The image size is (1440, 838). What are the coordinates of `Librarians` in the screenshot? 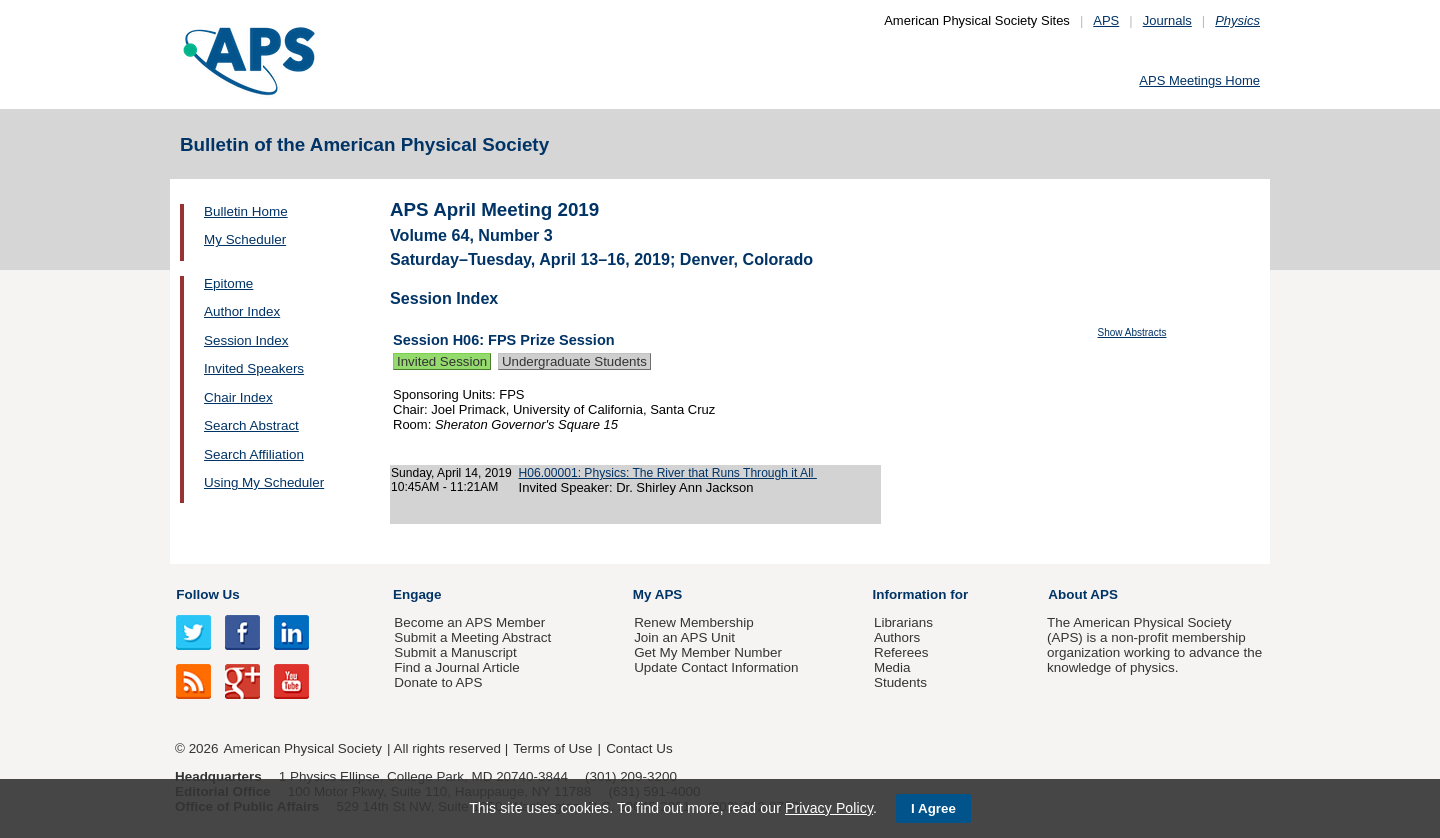 It's located at (903, 622).